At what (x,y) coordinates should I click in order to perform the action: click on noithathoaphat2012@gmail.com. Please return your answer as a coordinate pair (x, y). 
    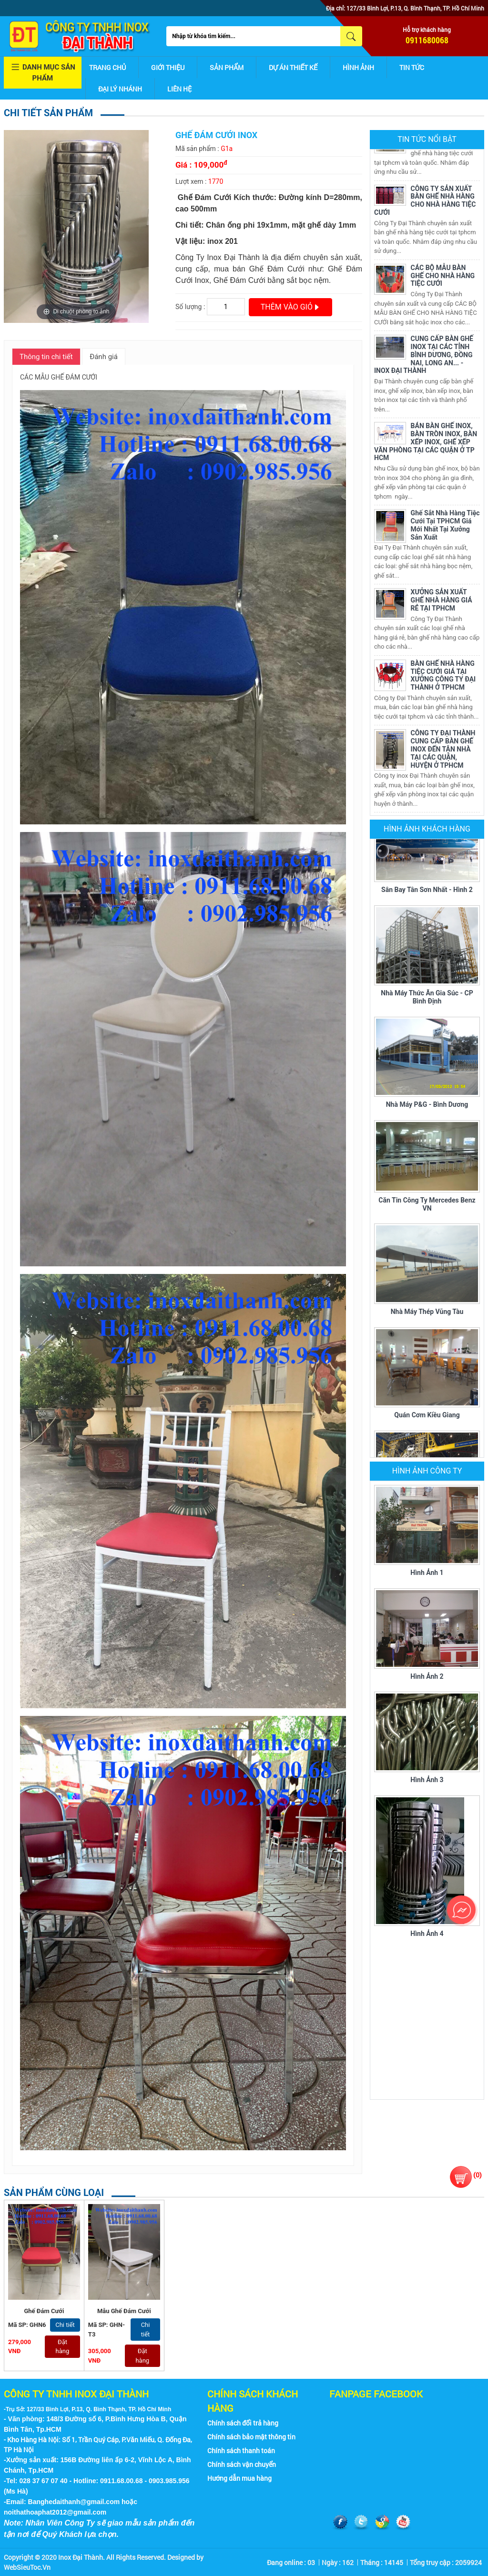
    Looking at the image, I should click on (55, 2512).